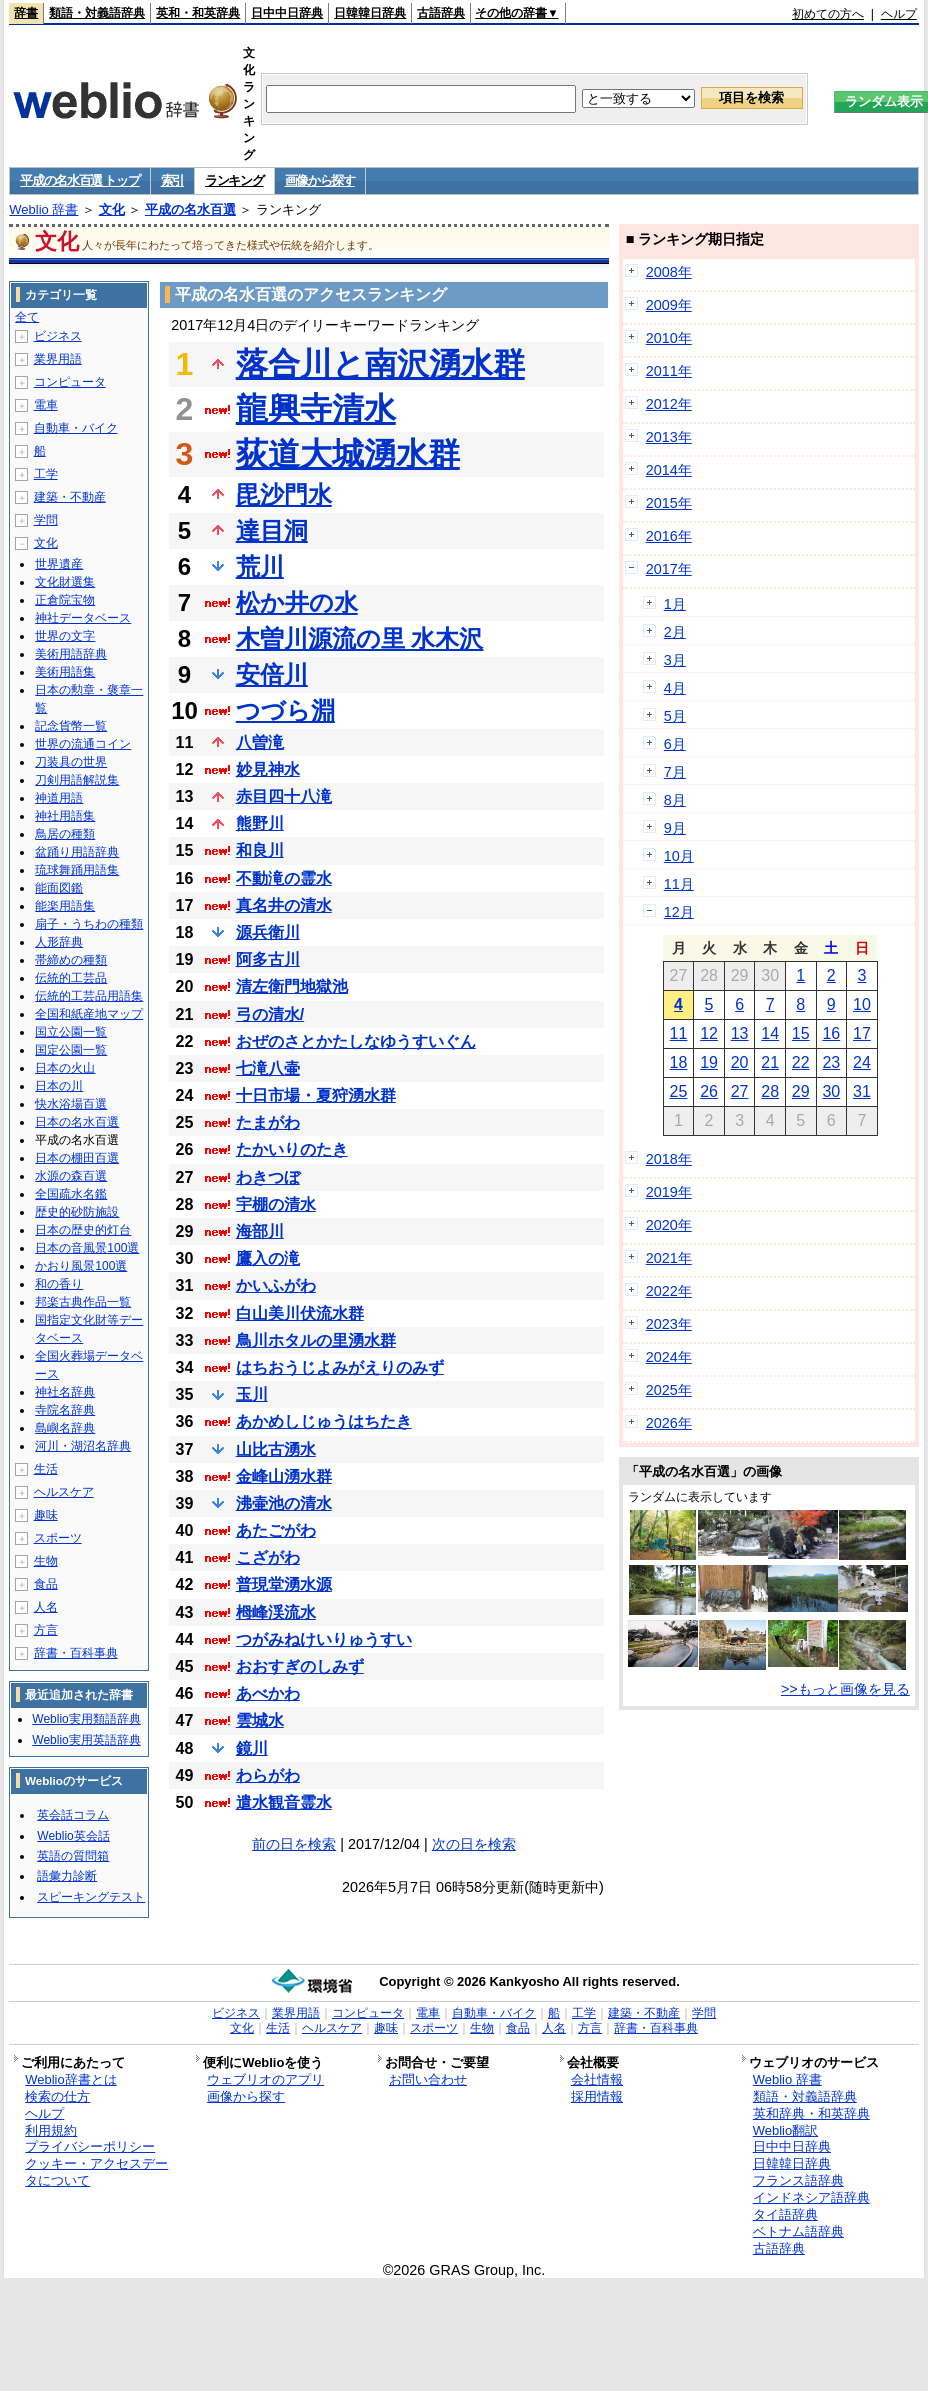 The width and height of the screenshot is (928, 2391). I want to click on ヘルプ, so click(899, 14).